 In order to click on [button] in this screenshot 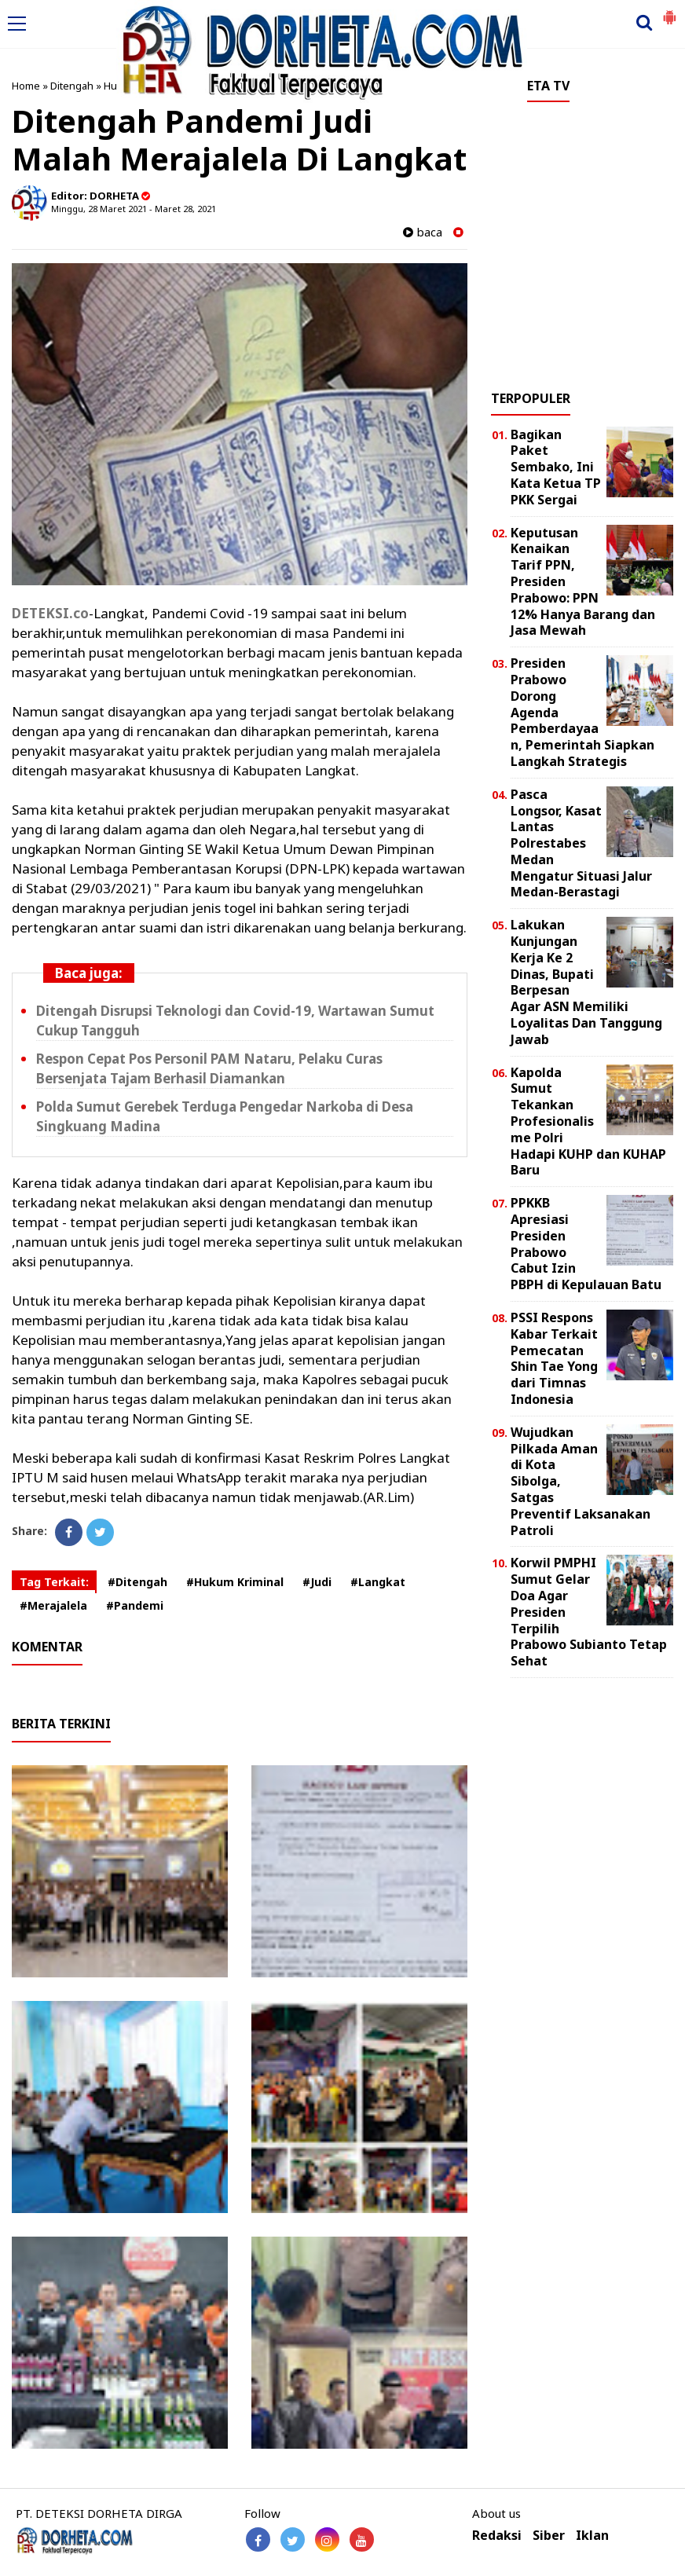, I will do `click(669, 11)`.